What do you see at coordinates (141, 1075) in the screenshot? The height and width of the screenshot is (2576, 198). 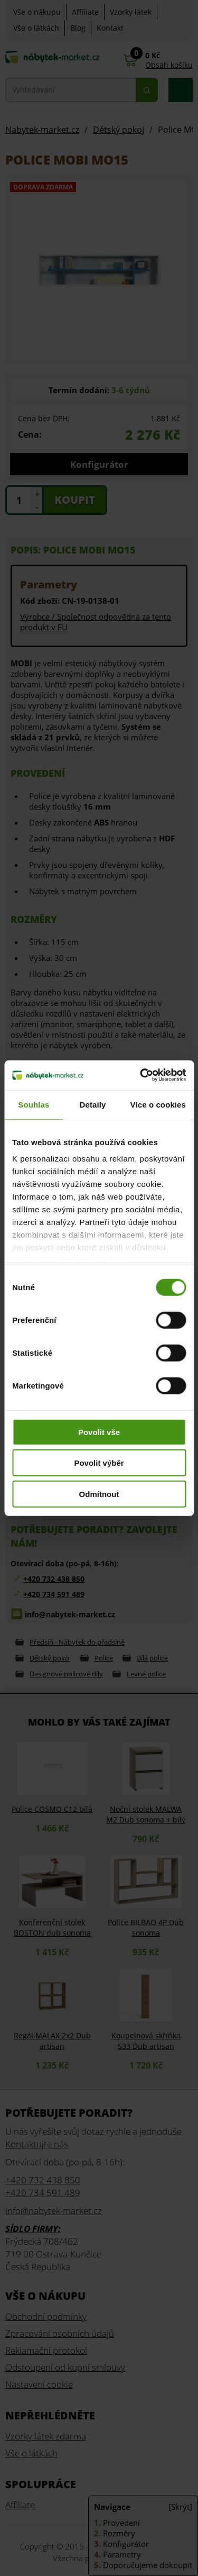 I see `[Cookiebot od Usercentrics - otevře se v novém okně]` at bounding box center [141, 1075].